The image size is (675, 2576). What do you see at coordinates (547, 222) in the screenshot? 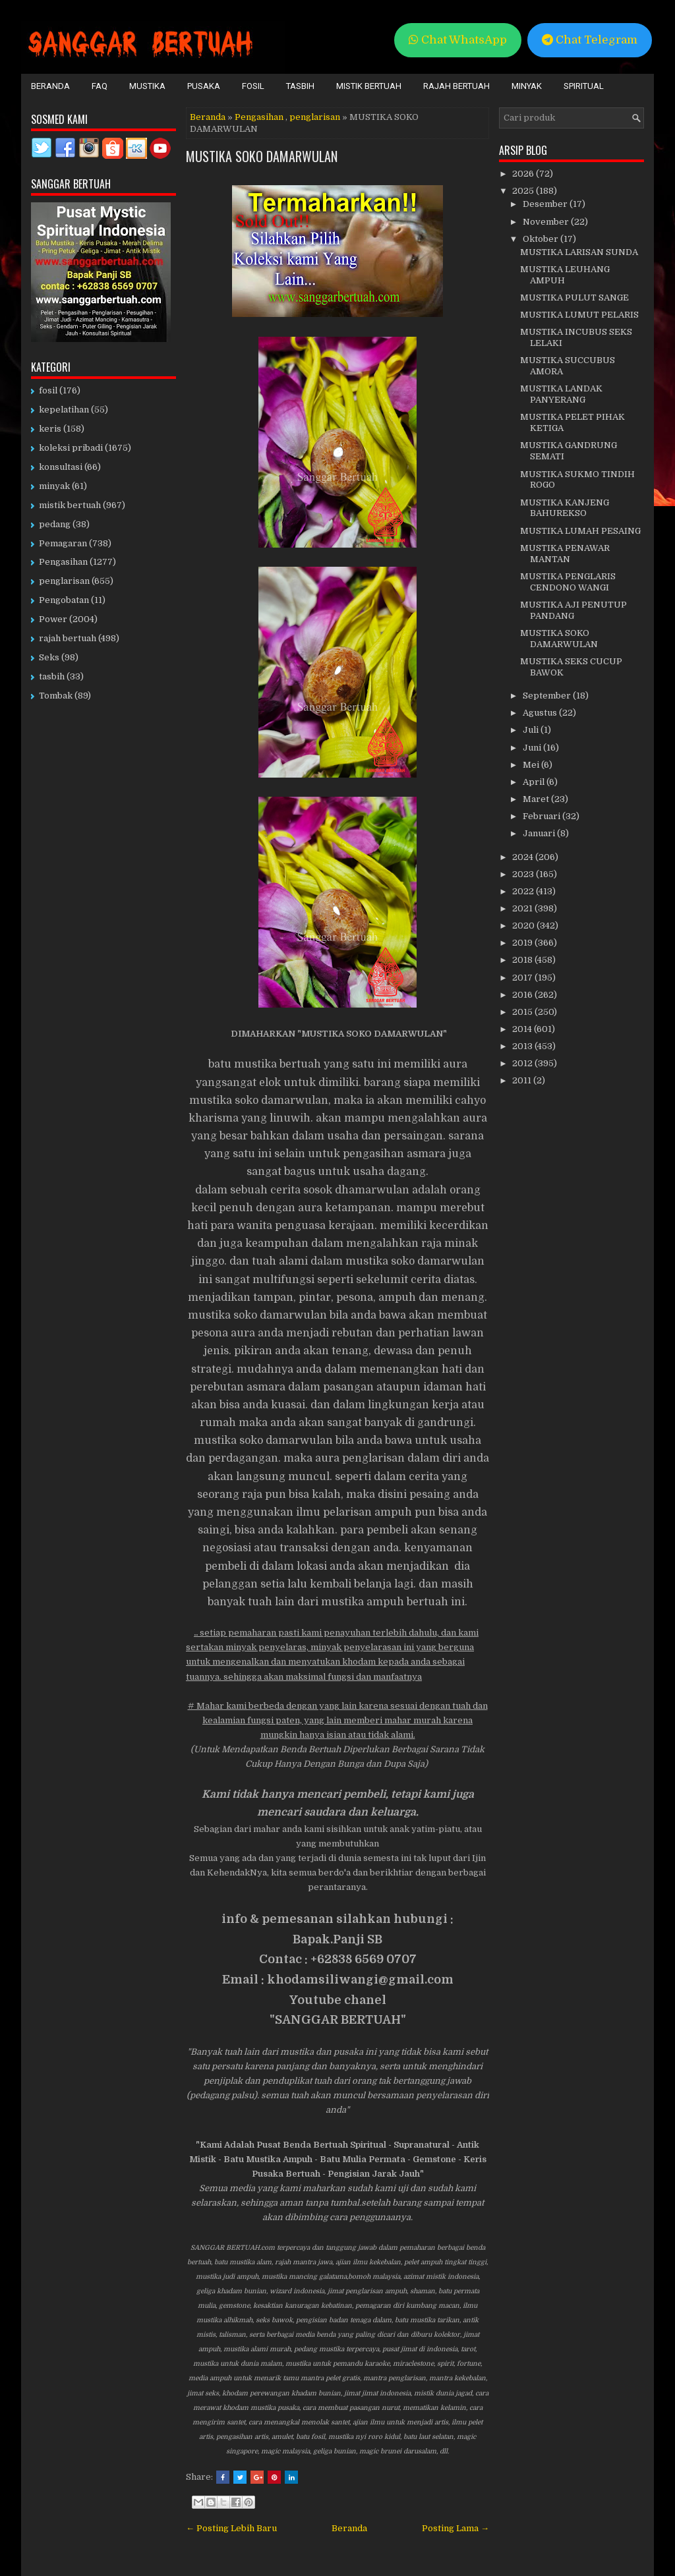
I see `November` at bounding box center [547, 222].